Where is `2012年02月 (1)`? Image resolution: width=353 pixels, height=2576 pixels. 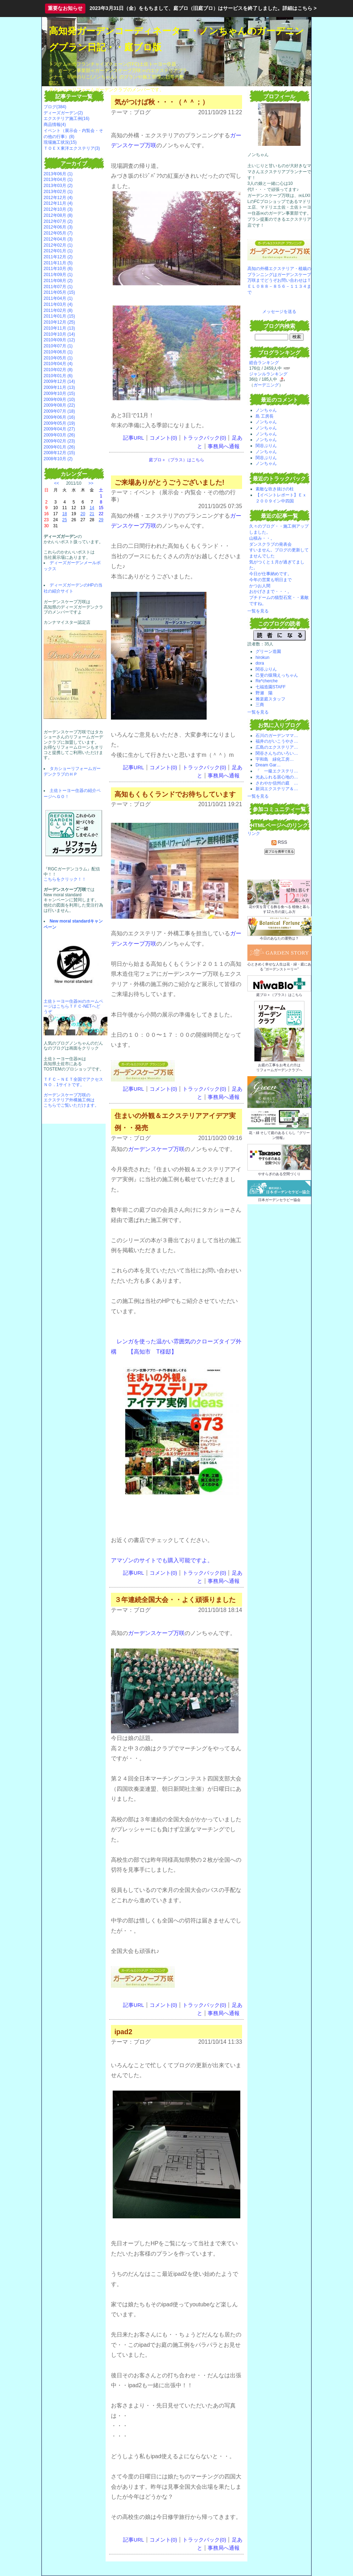
2012年02月 (1) is located at coordinates (58, 245).